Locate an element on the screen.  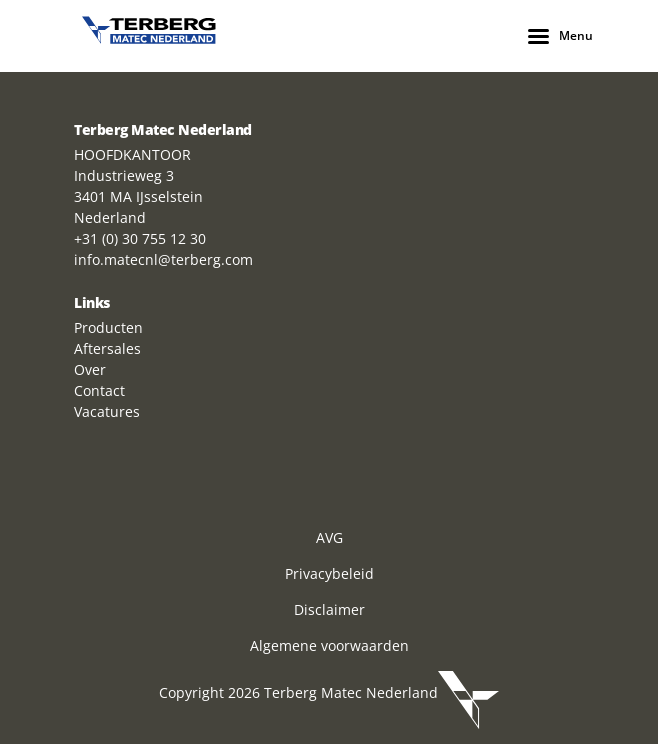
Aftersales is located at coordinates (107, 348).